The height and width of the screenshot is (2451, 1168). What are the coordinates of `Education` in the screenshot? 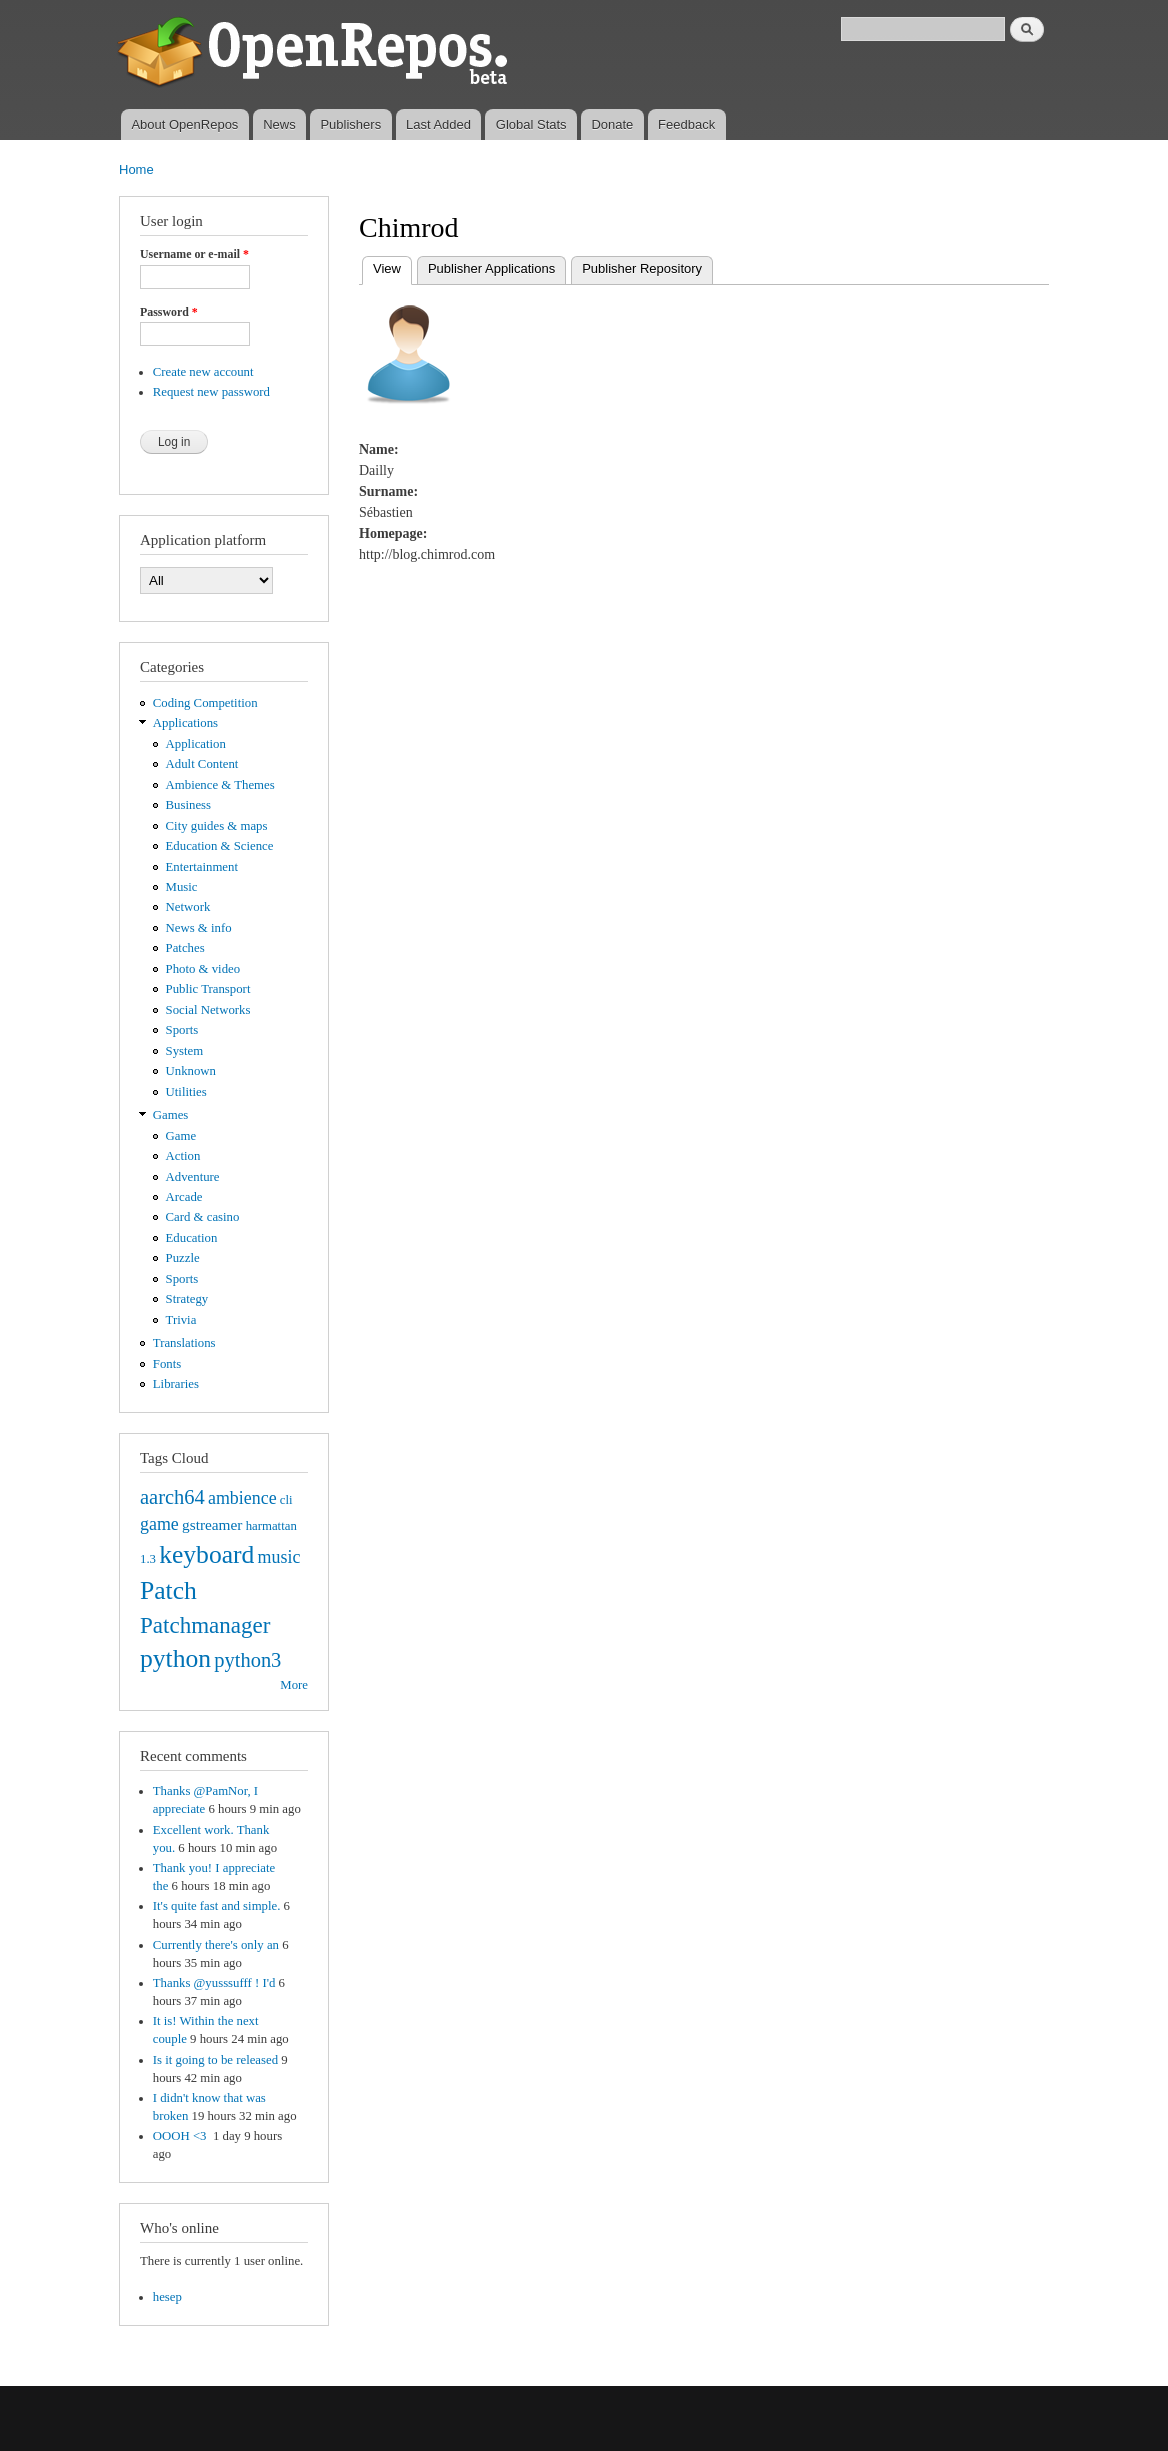 It's located at (192, 1238).